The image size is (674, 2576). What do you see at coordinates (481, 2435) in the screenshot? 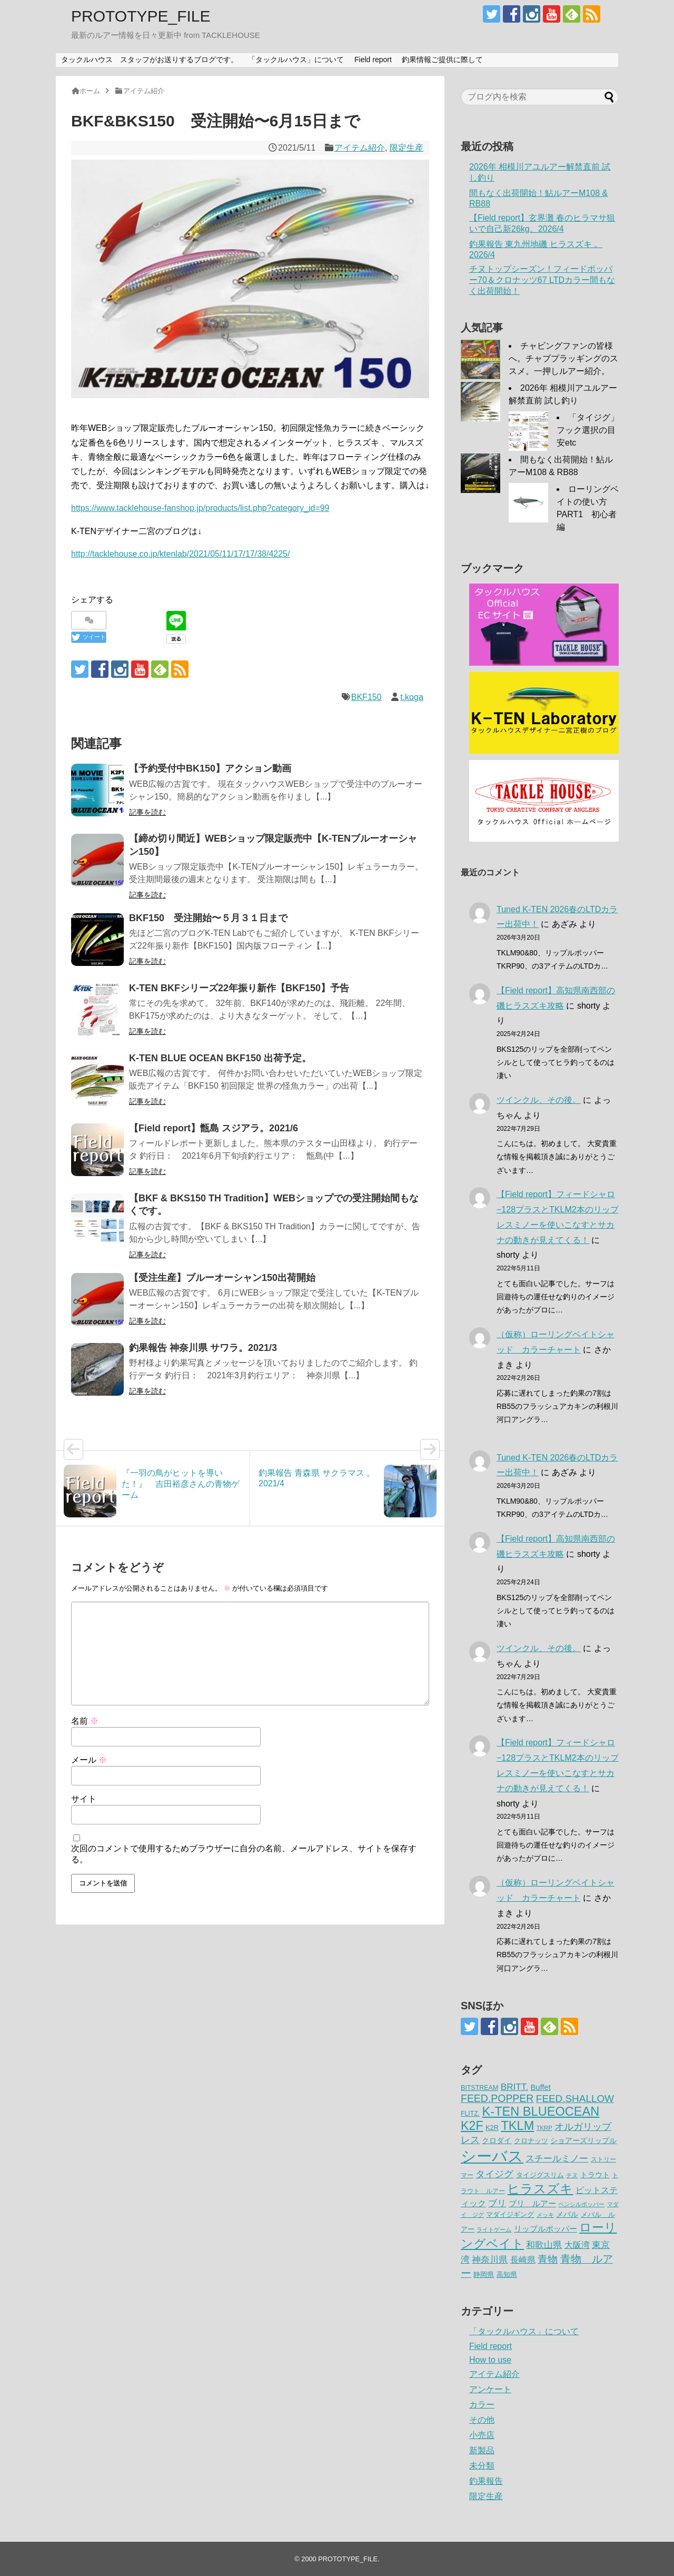
I see `小売店` at bounding box center [481, 2435].